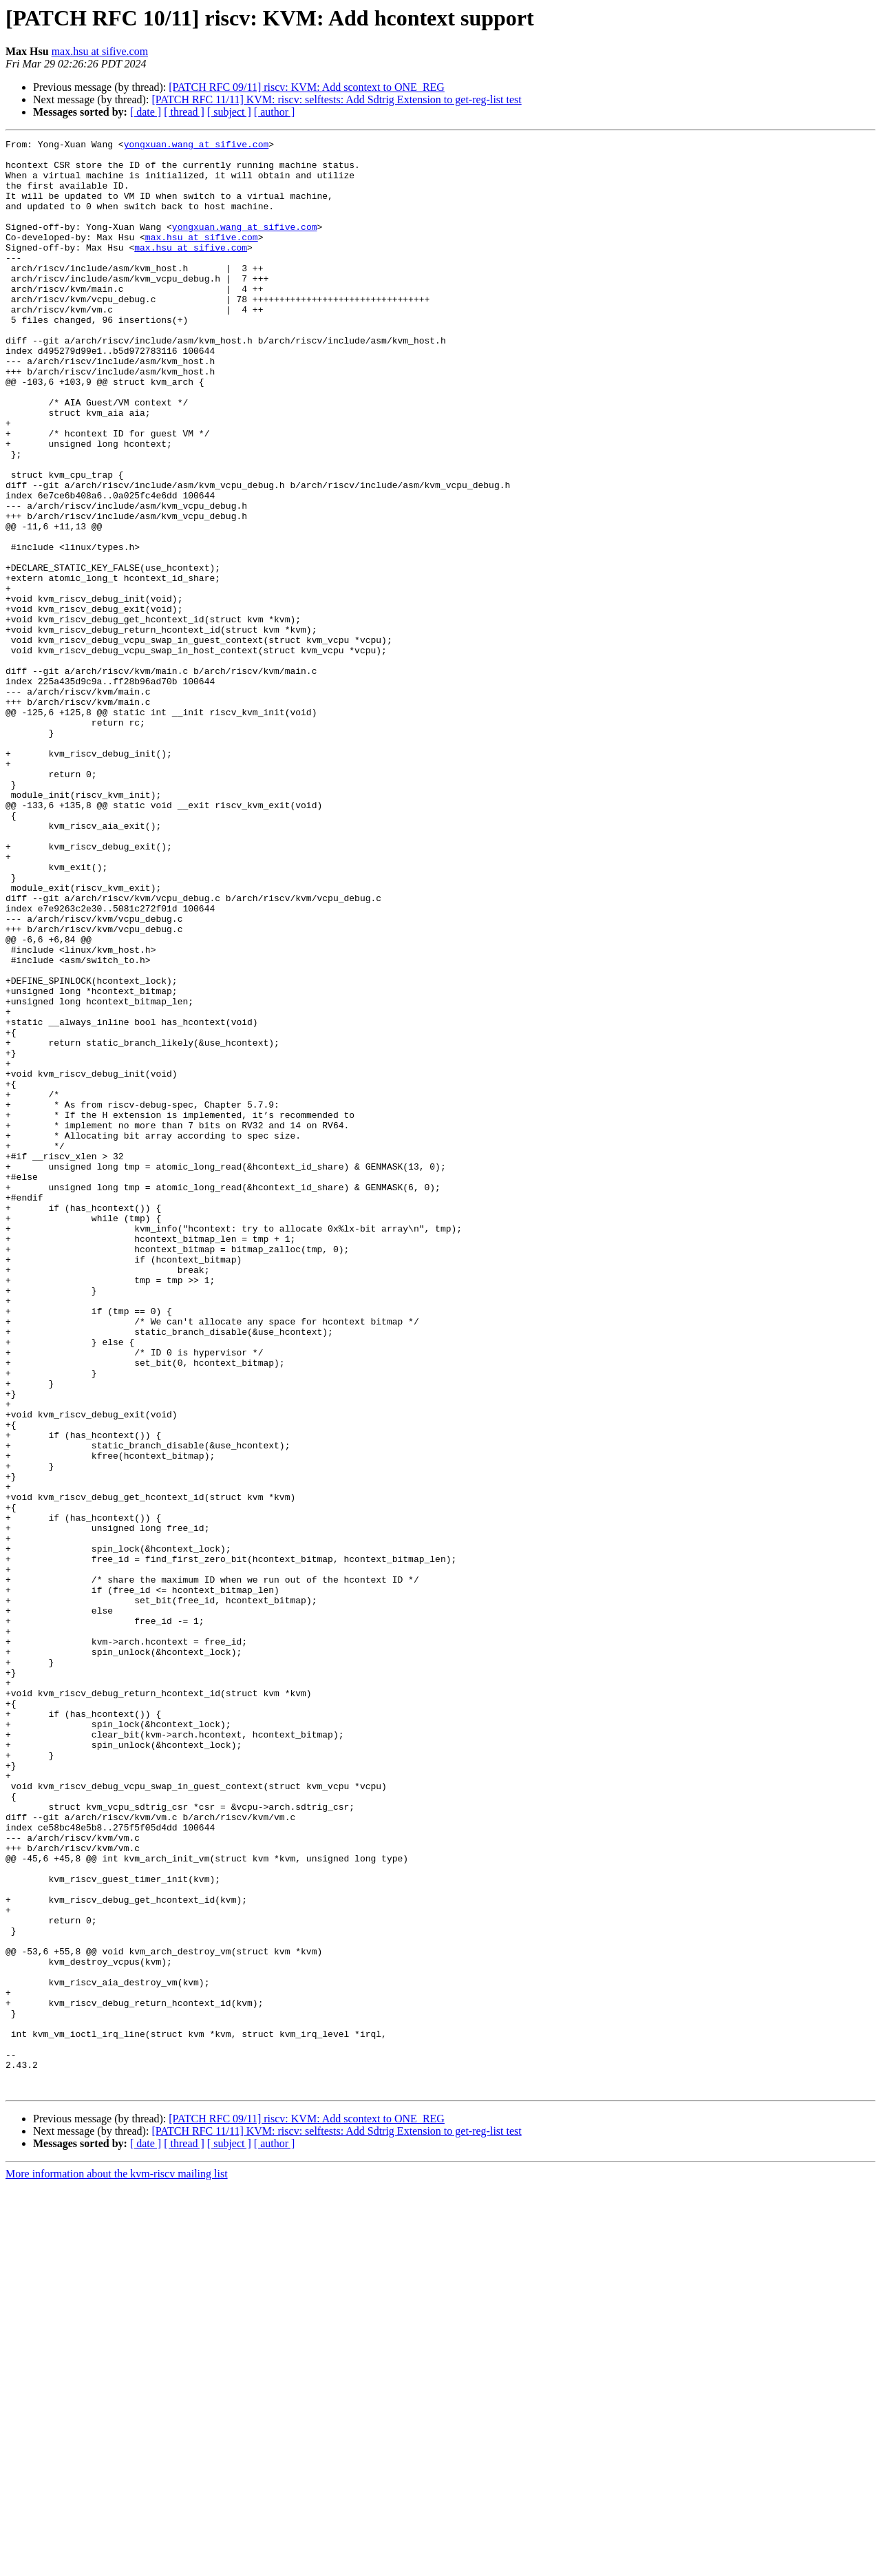 This screenshot has width=881, height=2576. What do you see at coordinates (117, 2564) in the screenshot?
I see `More information about the kvm-riscv mailing list` at bounding box center [117, 2564].